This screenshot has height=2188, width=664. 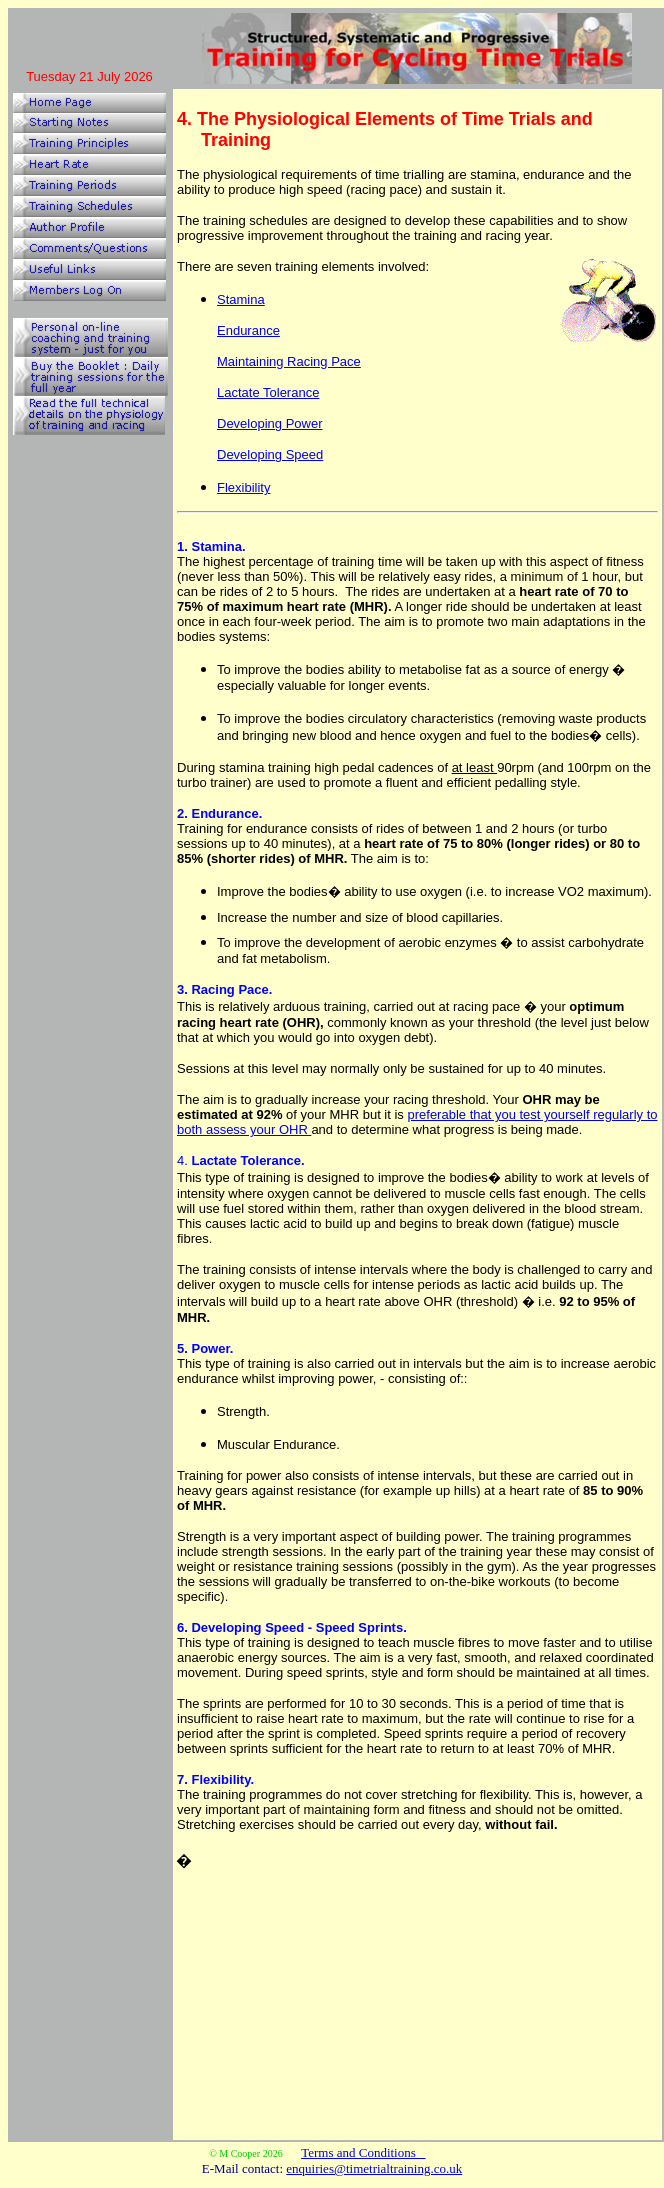 I want to click on Lactate Tolerance, so click(x=268, y=392).